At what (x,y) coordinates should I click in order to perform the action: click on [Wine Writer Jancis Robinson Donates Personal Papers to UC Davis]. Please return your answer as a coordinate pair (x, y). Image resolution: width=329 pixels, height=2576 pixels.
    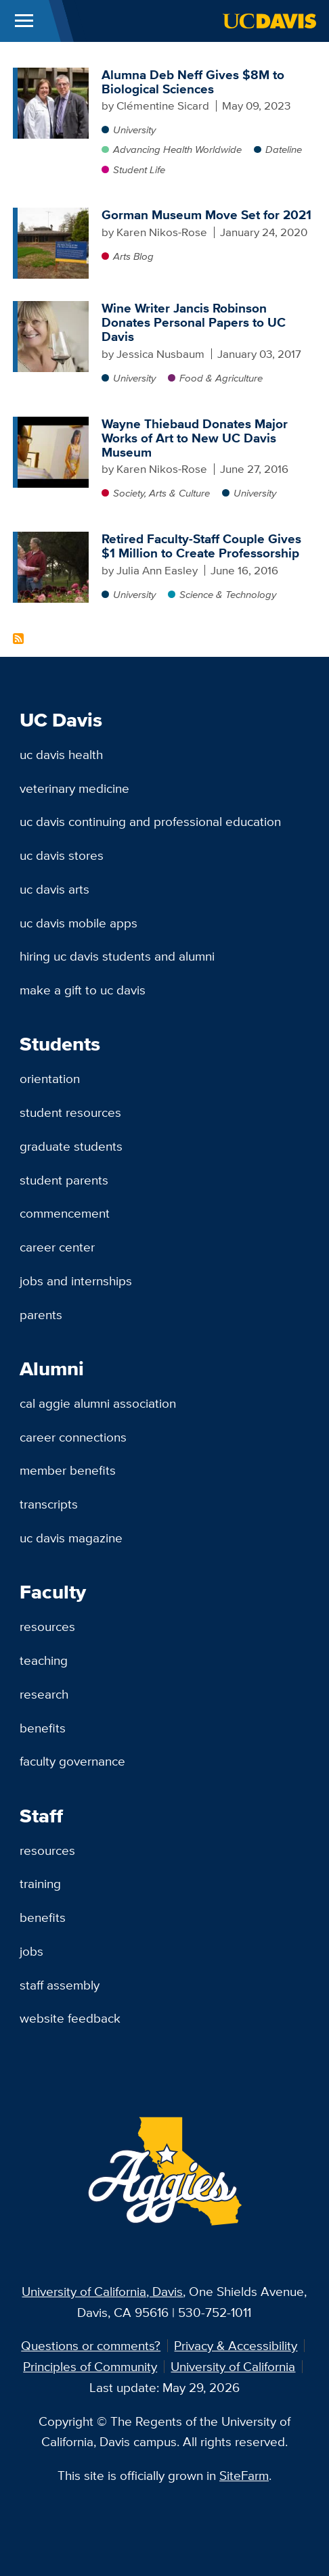
    Looking at the image, I should click on (53, 308).